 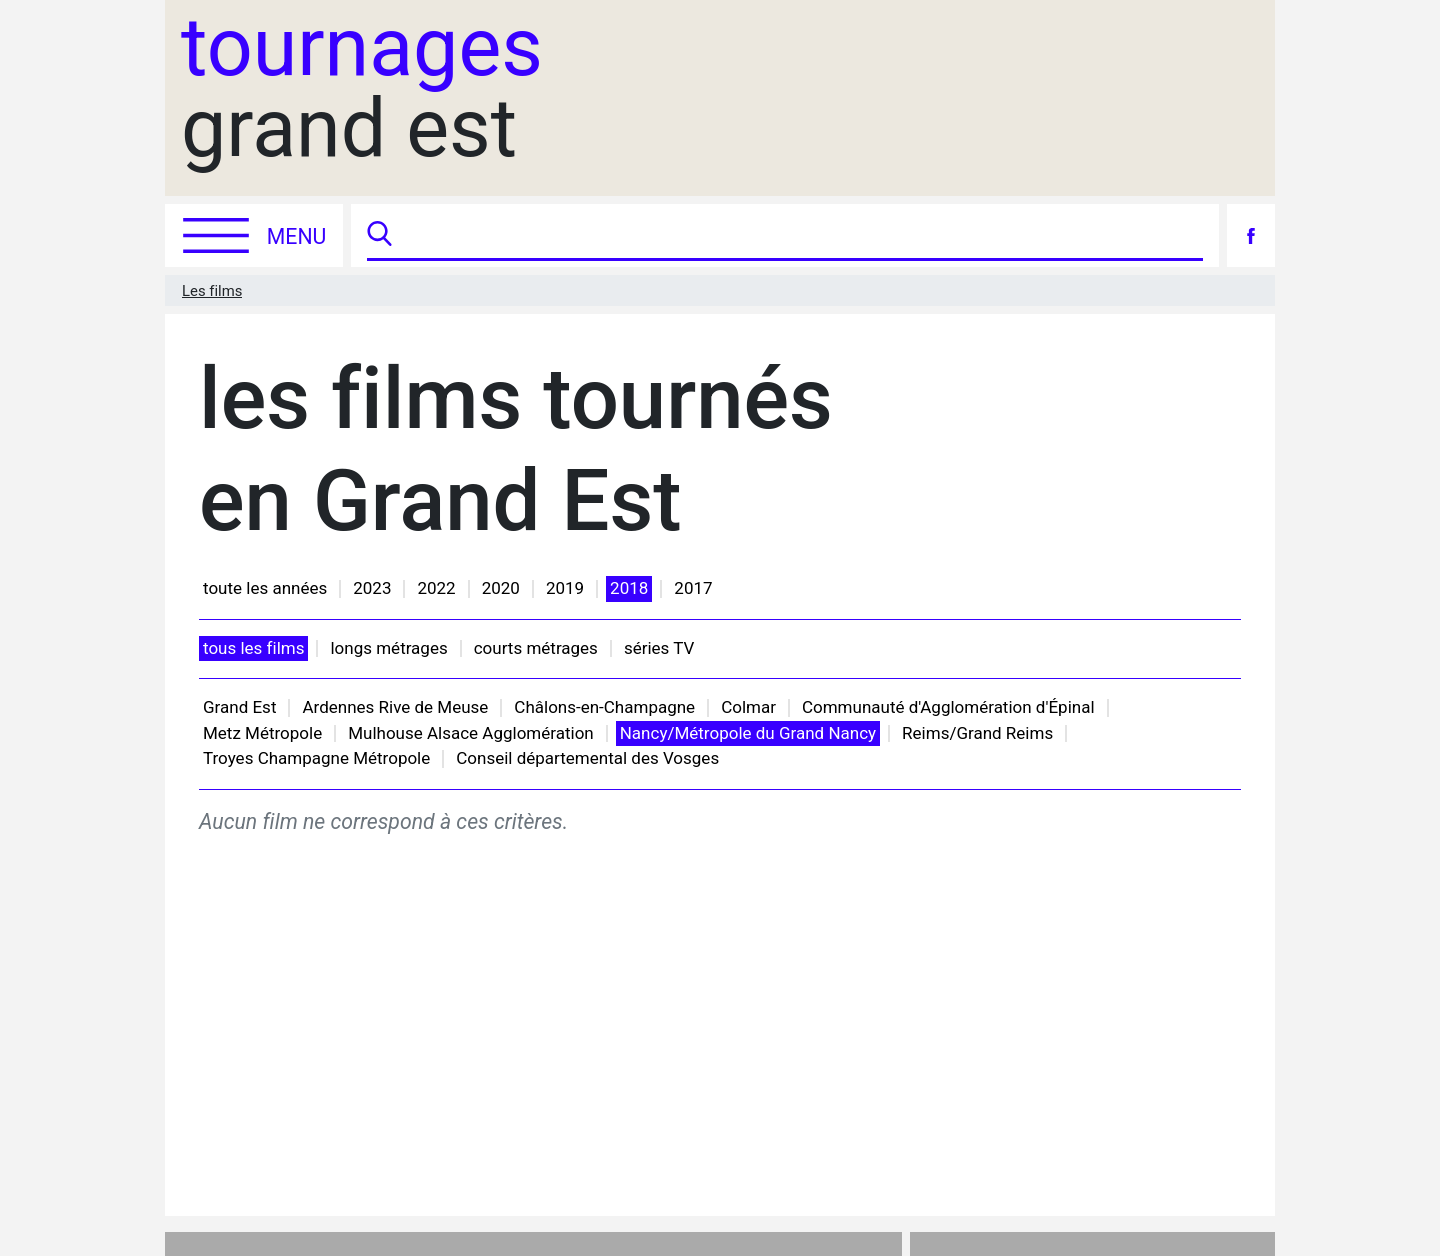 I want to click on Châlons-en-Champagne [button], so click(x=604, y=707).